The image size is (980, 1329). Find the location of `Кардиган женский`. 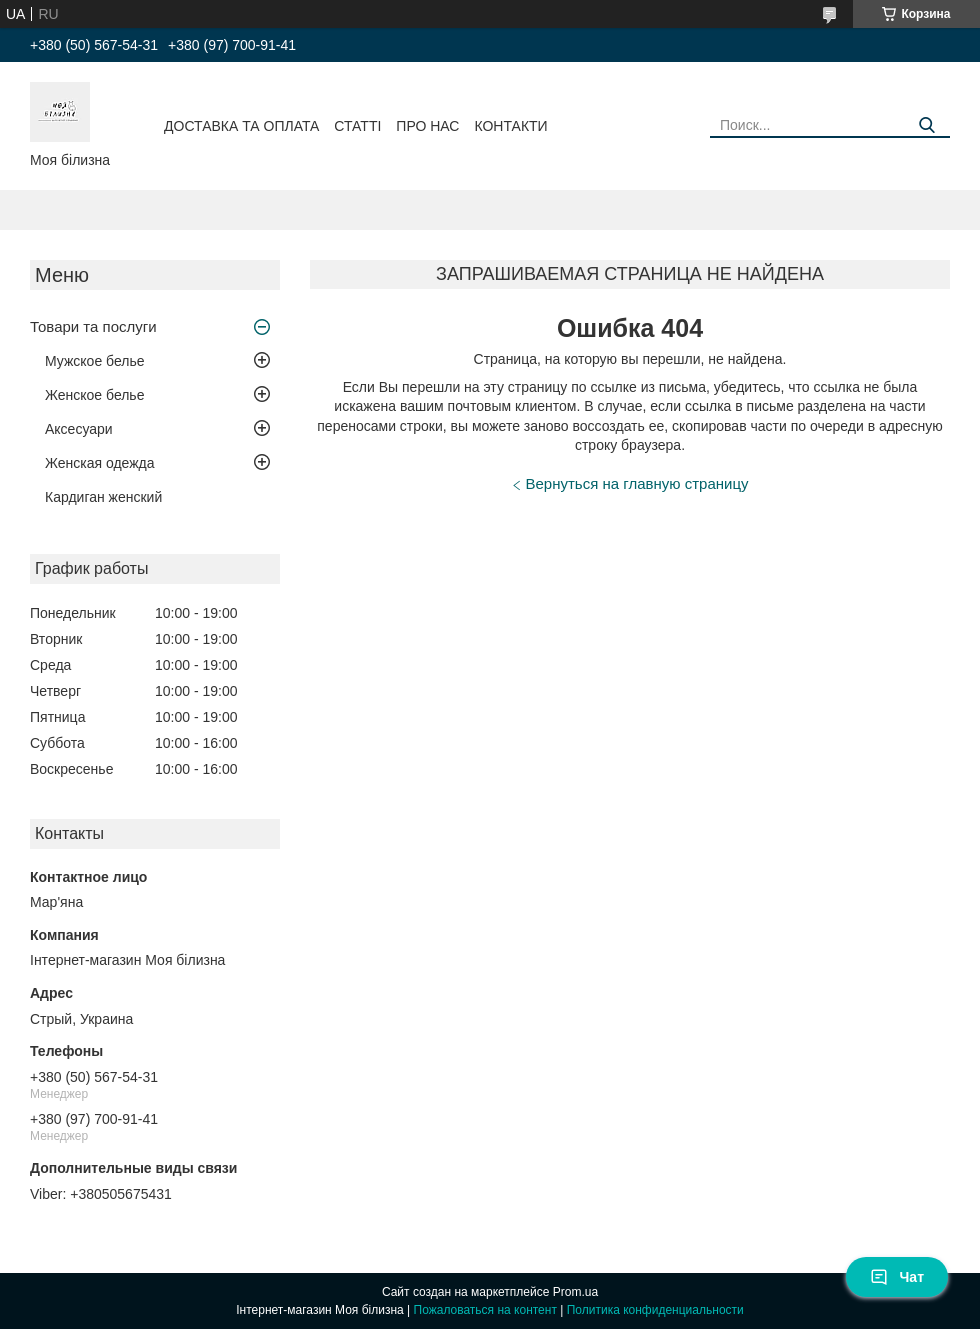

Кардиган женский is located at coordinates (103, 497).